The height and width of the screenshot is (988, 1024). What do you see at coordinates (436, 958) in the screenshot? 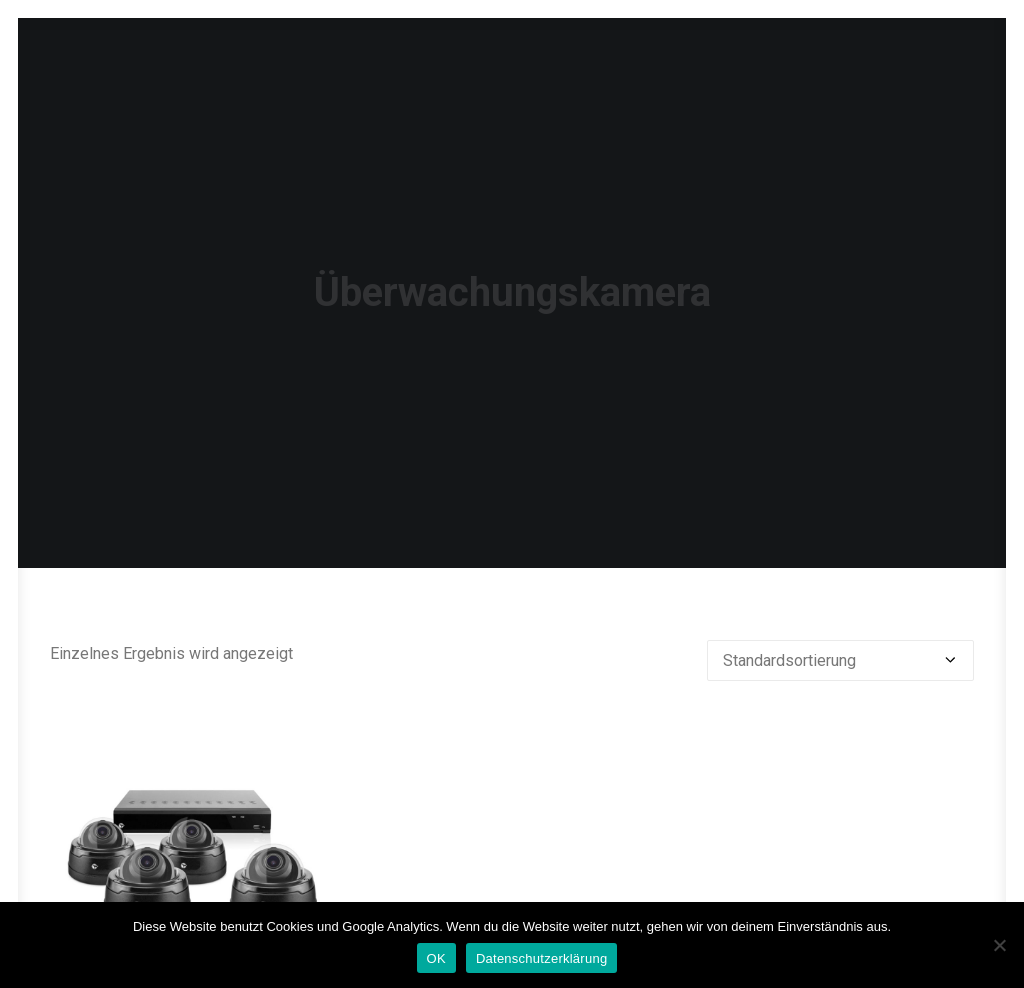
I see `OK` at bounding box center [436, 958].